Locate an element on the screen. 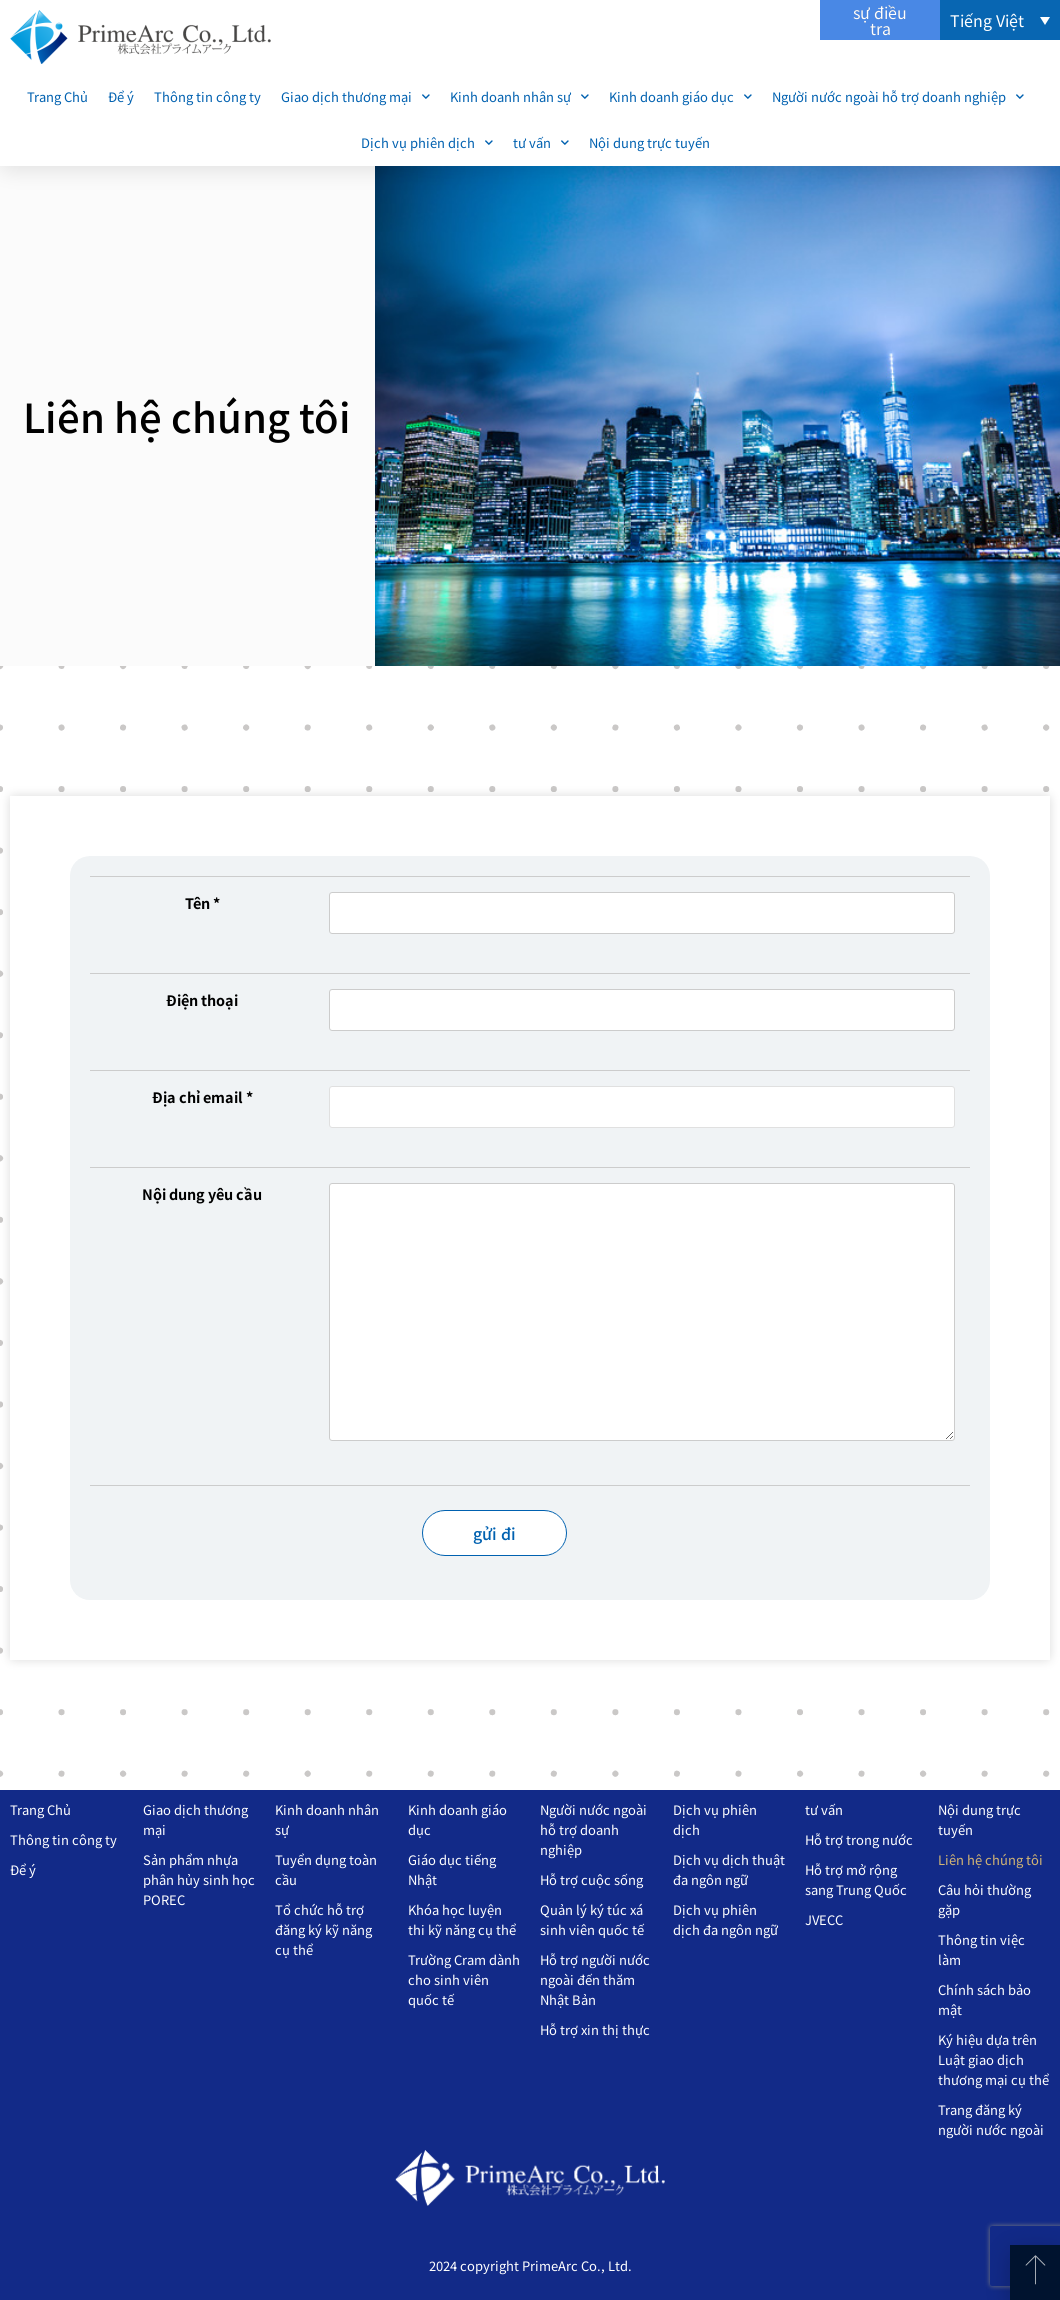 Image resolution: width=1060 pixels, height=2300 pixels. Người nước ngoài hỗ trợ doanh nghiệp is located at coordinates (898, 96).